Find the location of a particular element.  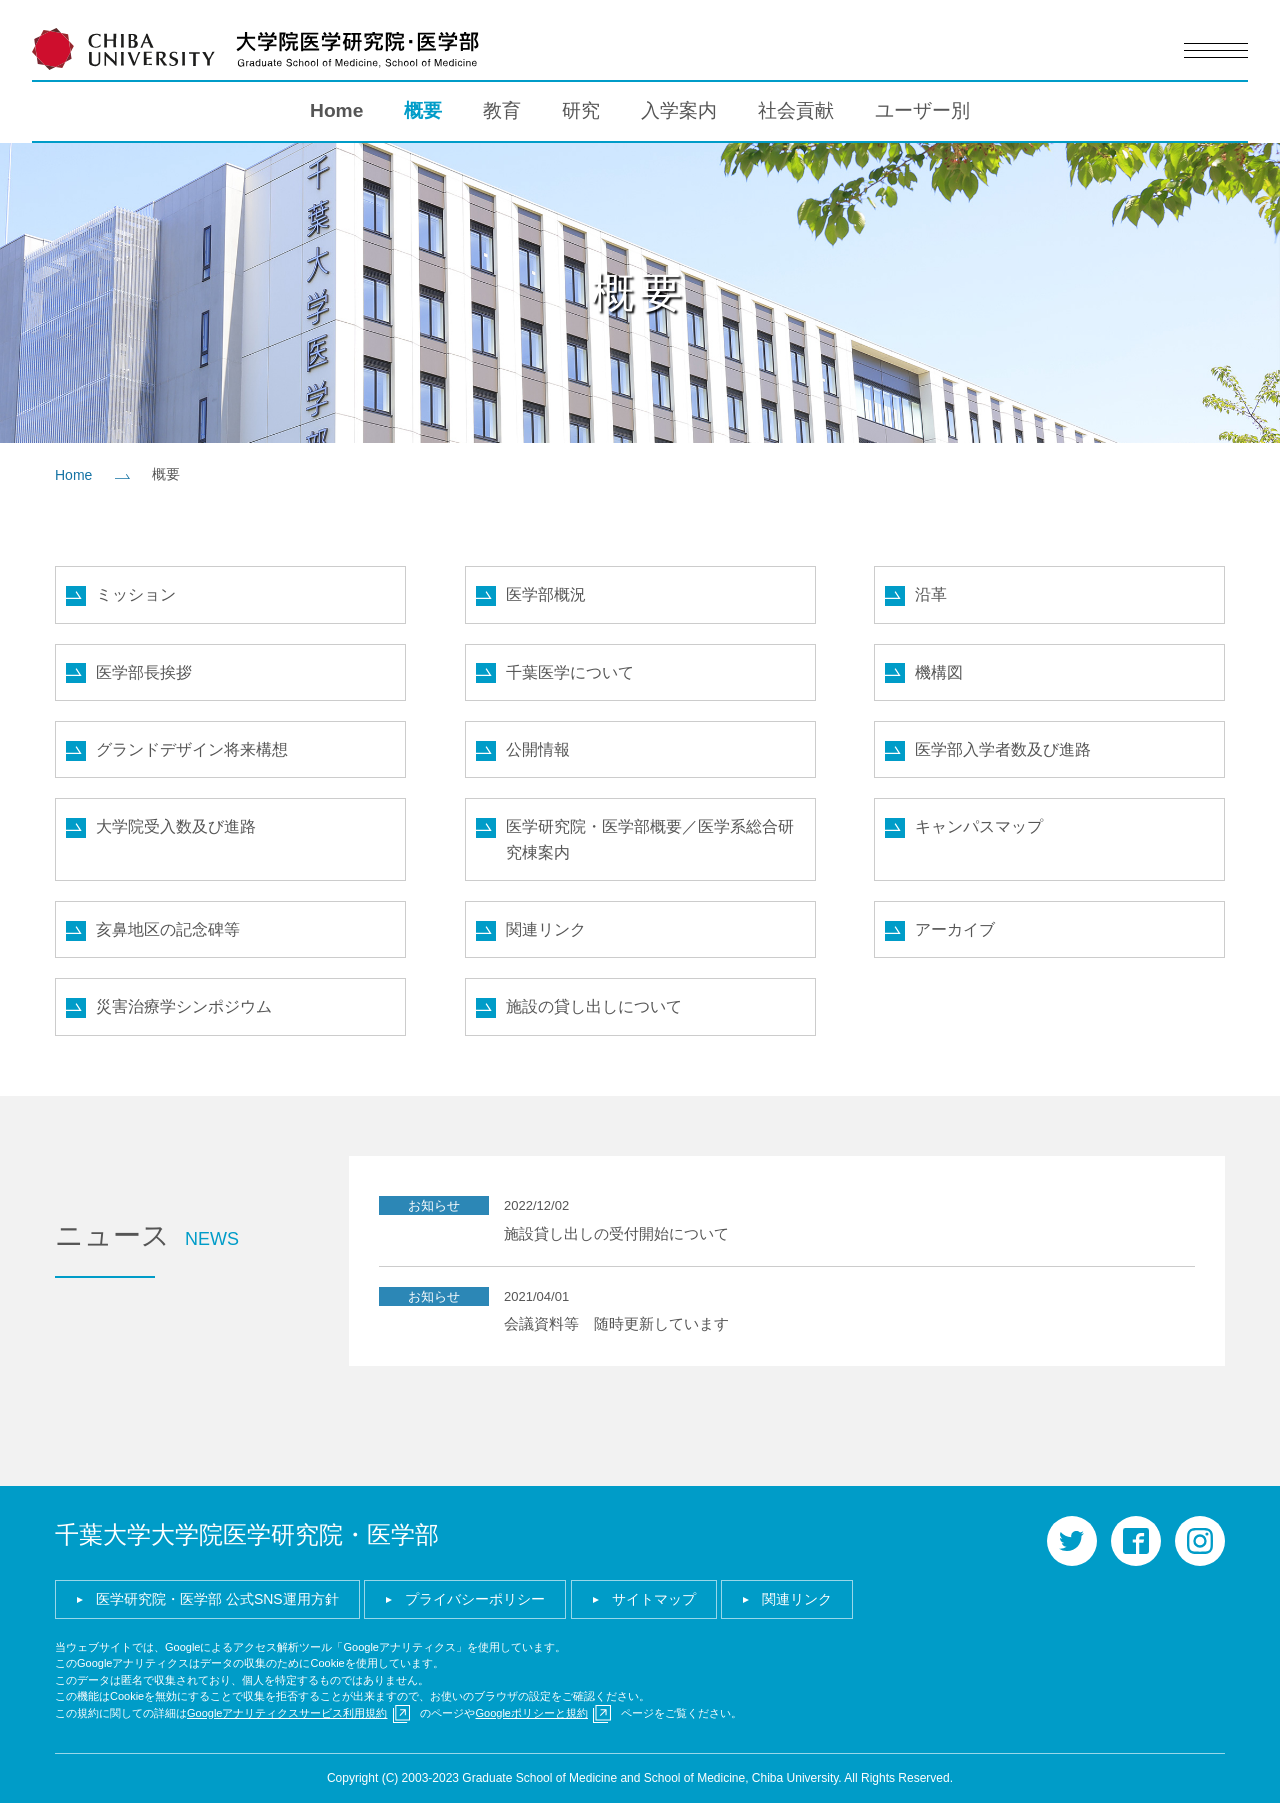

千葉医学について is located at coordinates (570, 672).